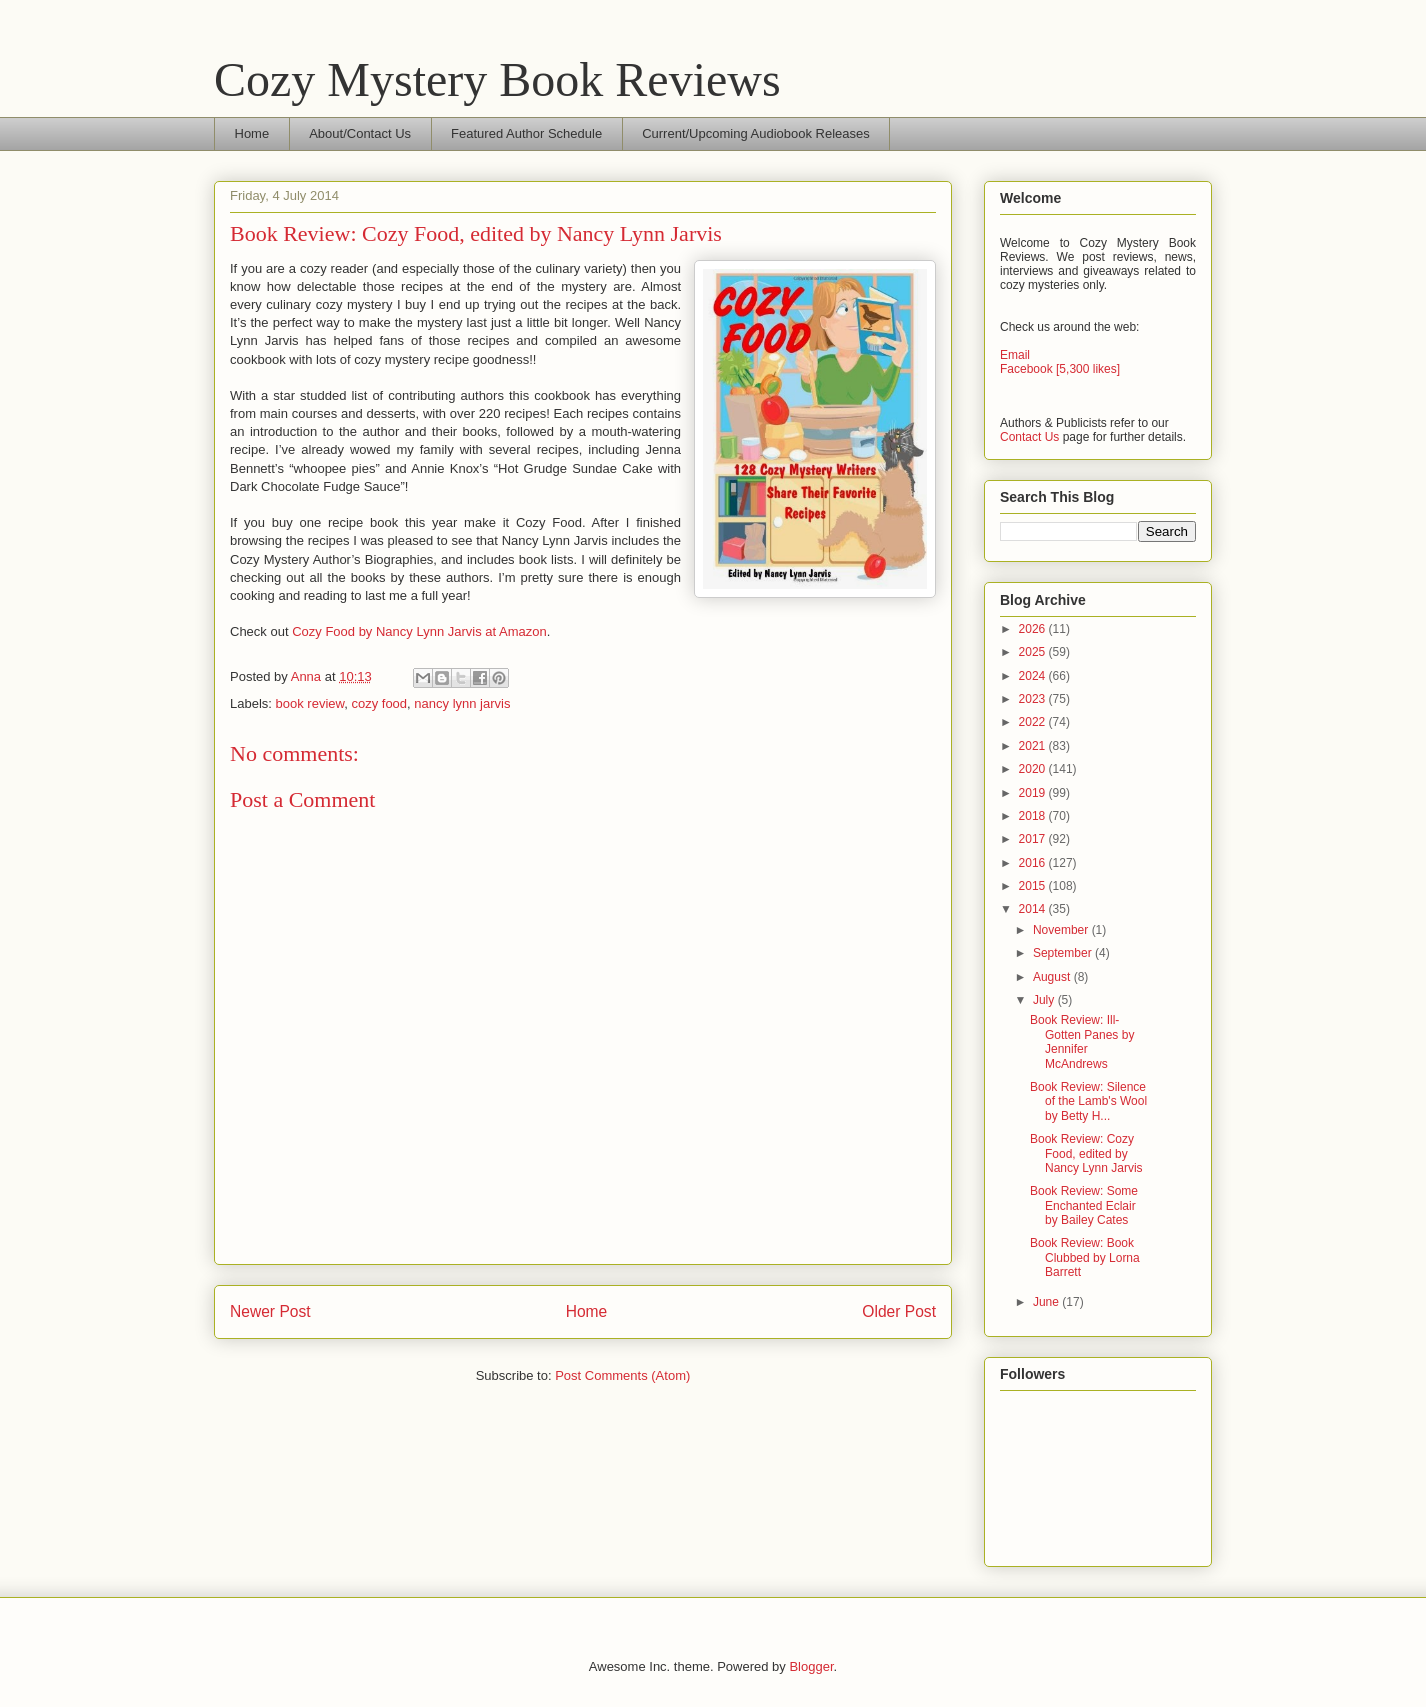 This screenshot has width=1426, height=1707. I want to click on 2015, so click(1034, 886).